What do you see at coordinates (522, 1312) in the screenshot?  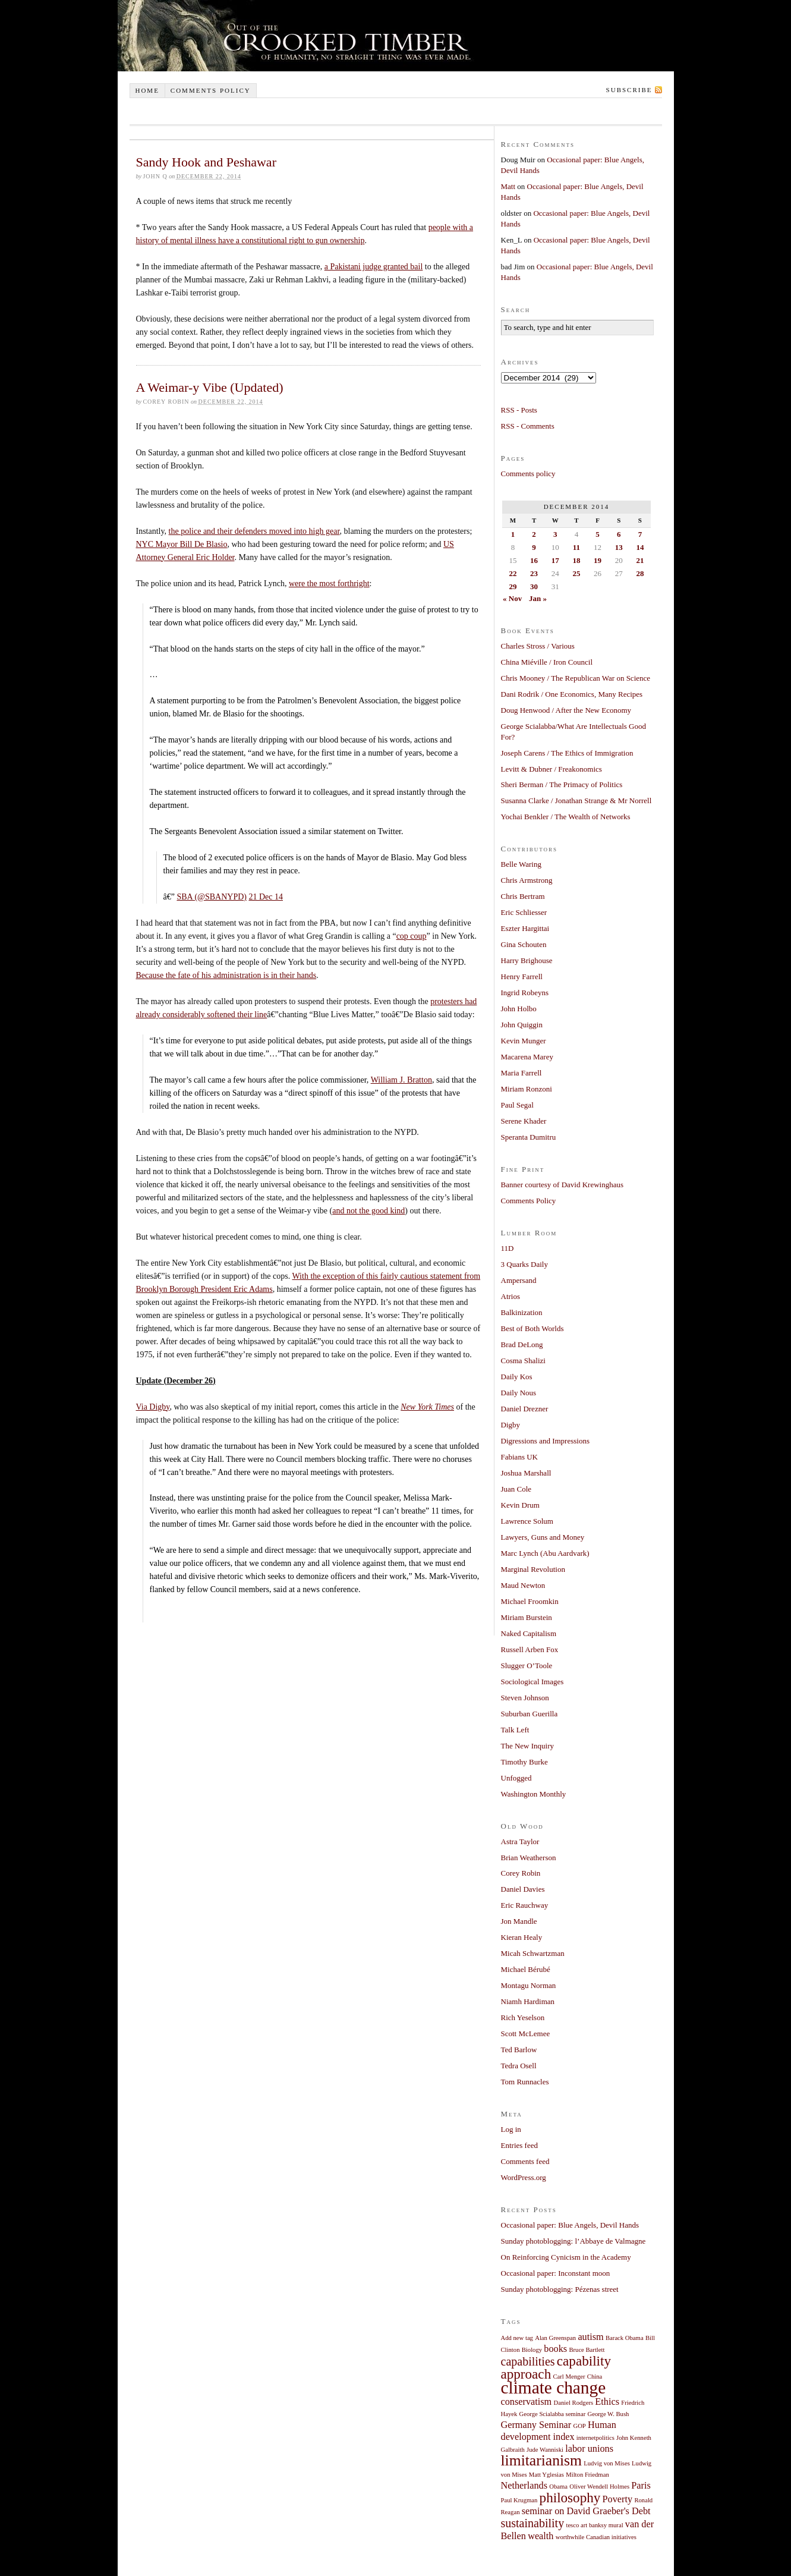 I see `Balkinization` at bounding box center [522, 1312].